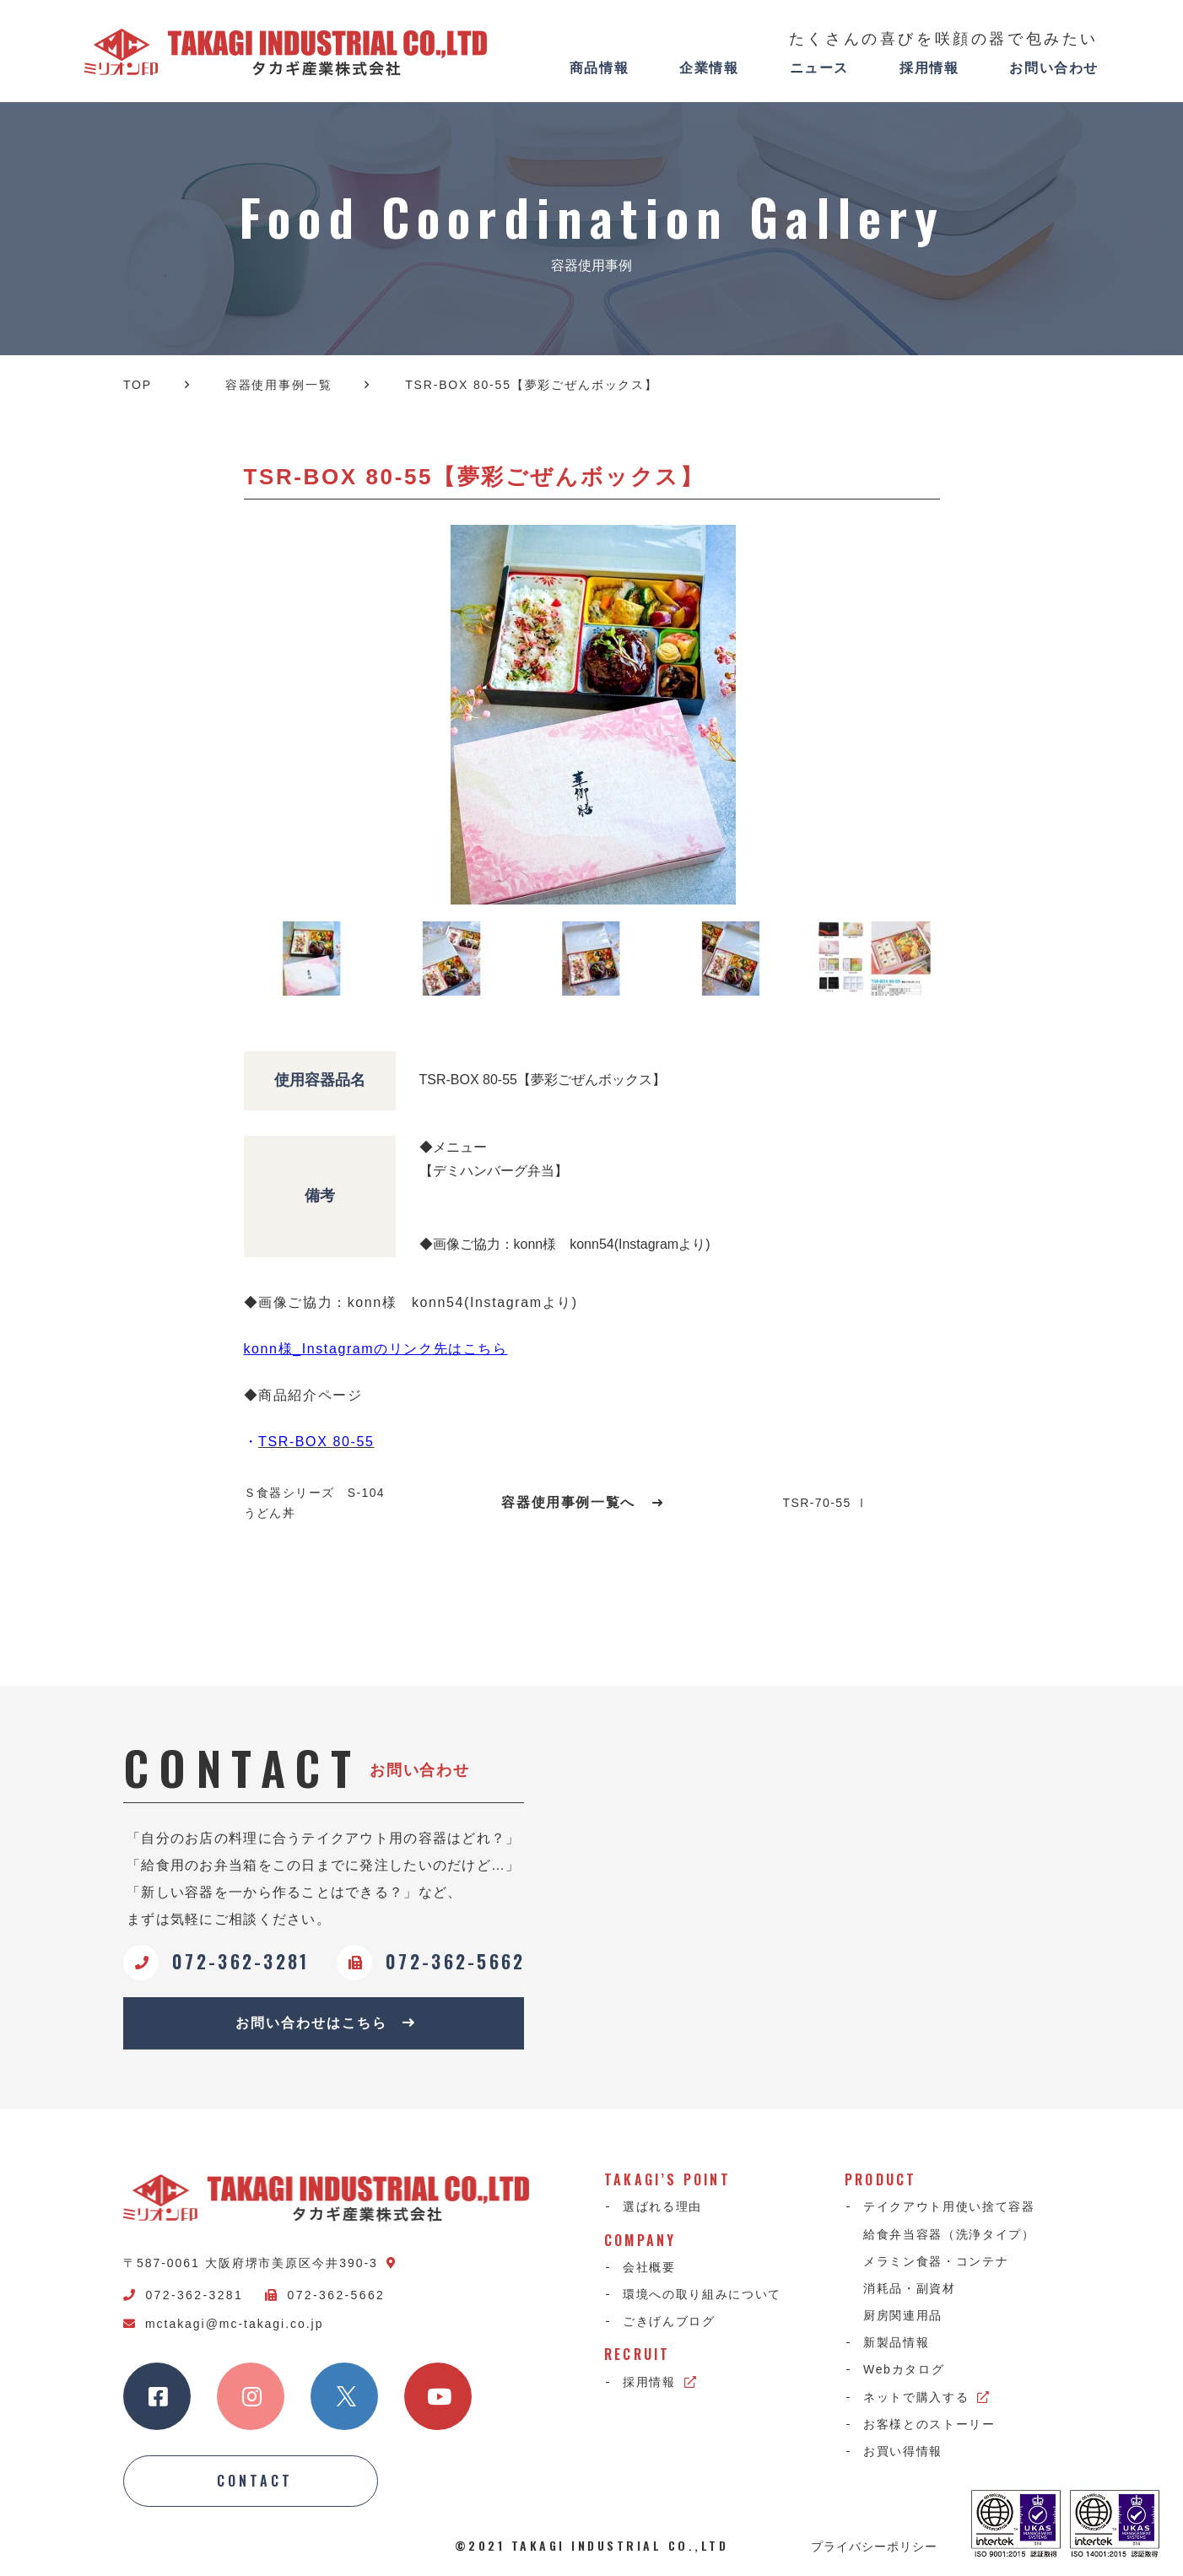 Image resolution: width=1183 pixels, height=2576 pixels. Describe the element at coordinates (819, 68) in the screenshot. I see `ニュース` at that location.